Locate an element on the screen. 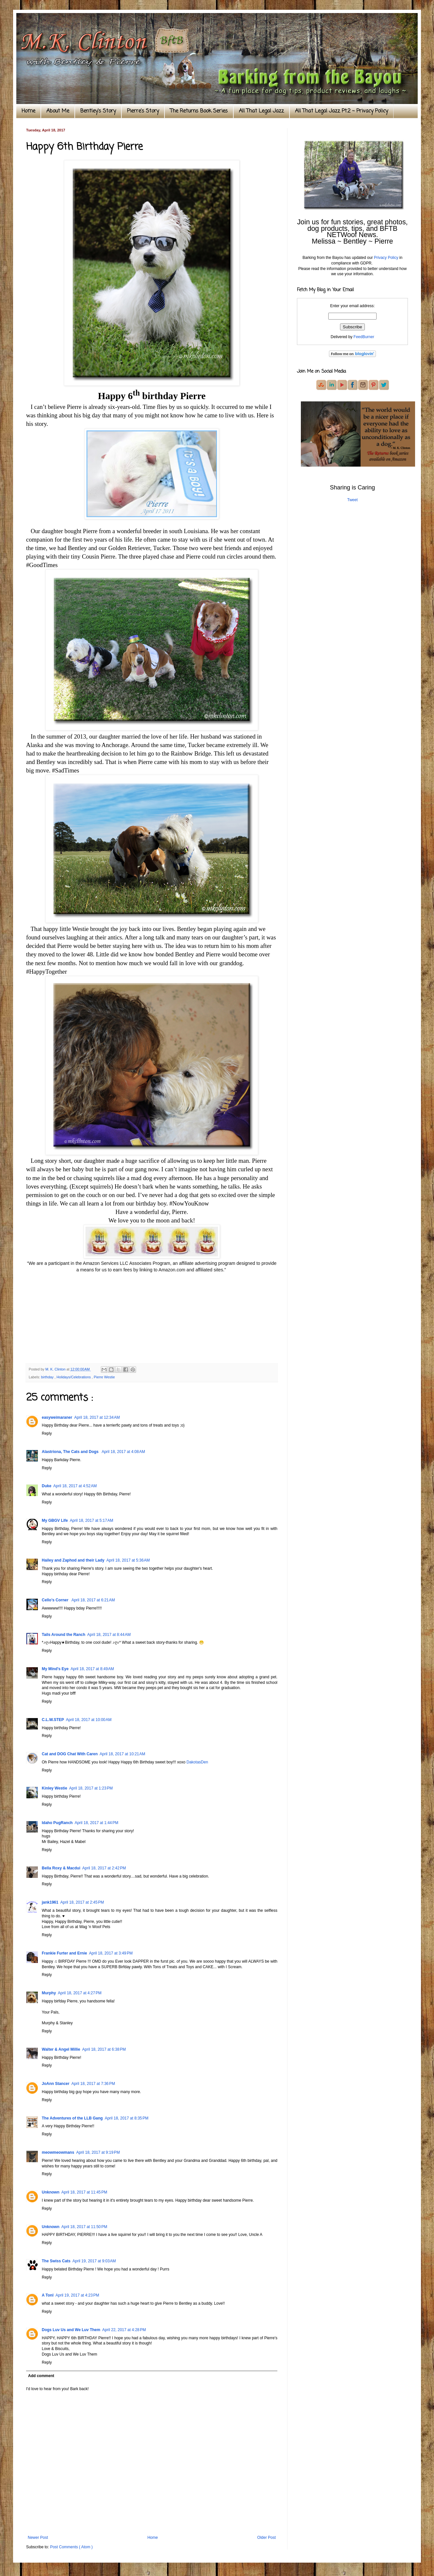 The image size is (434, 2576). Hailey and Zaphod and their Lady is located at coordinates (73, 1560).